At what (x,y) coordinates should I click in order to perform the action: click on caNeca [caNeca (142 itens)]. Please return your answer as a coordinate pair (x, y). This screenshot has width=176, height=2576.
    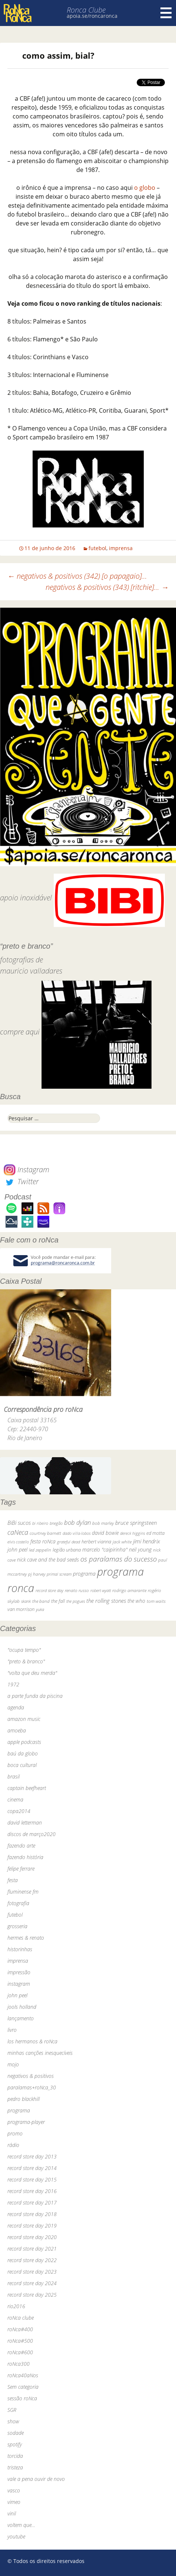
    Looking at the image, I should click on (17, 1532).